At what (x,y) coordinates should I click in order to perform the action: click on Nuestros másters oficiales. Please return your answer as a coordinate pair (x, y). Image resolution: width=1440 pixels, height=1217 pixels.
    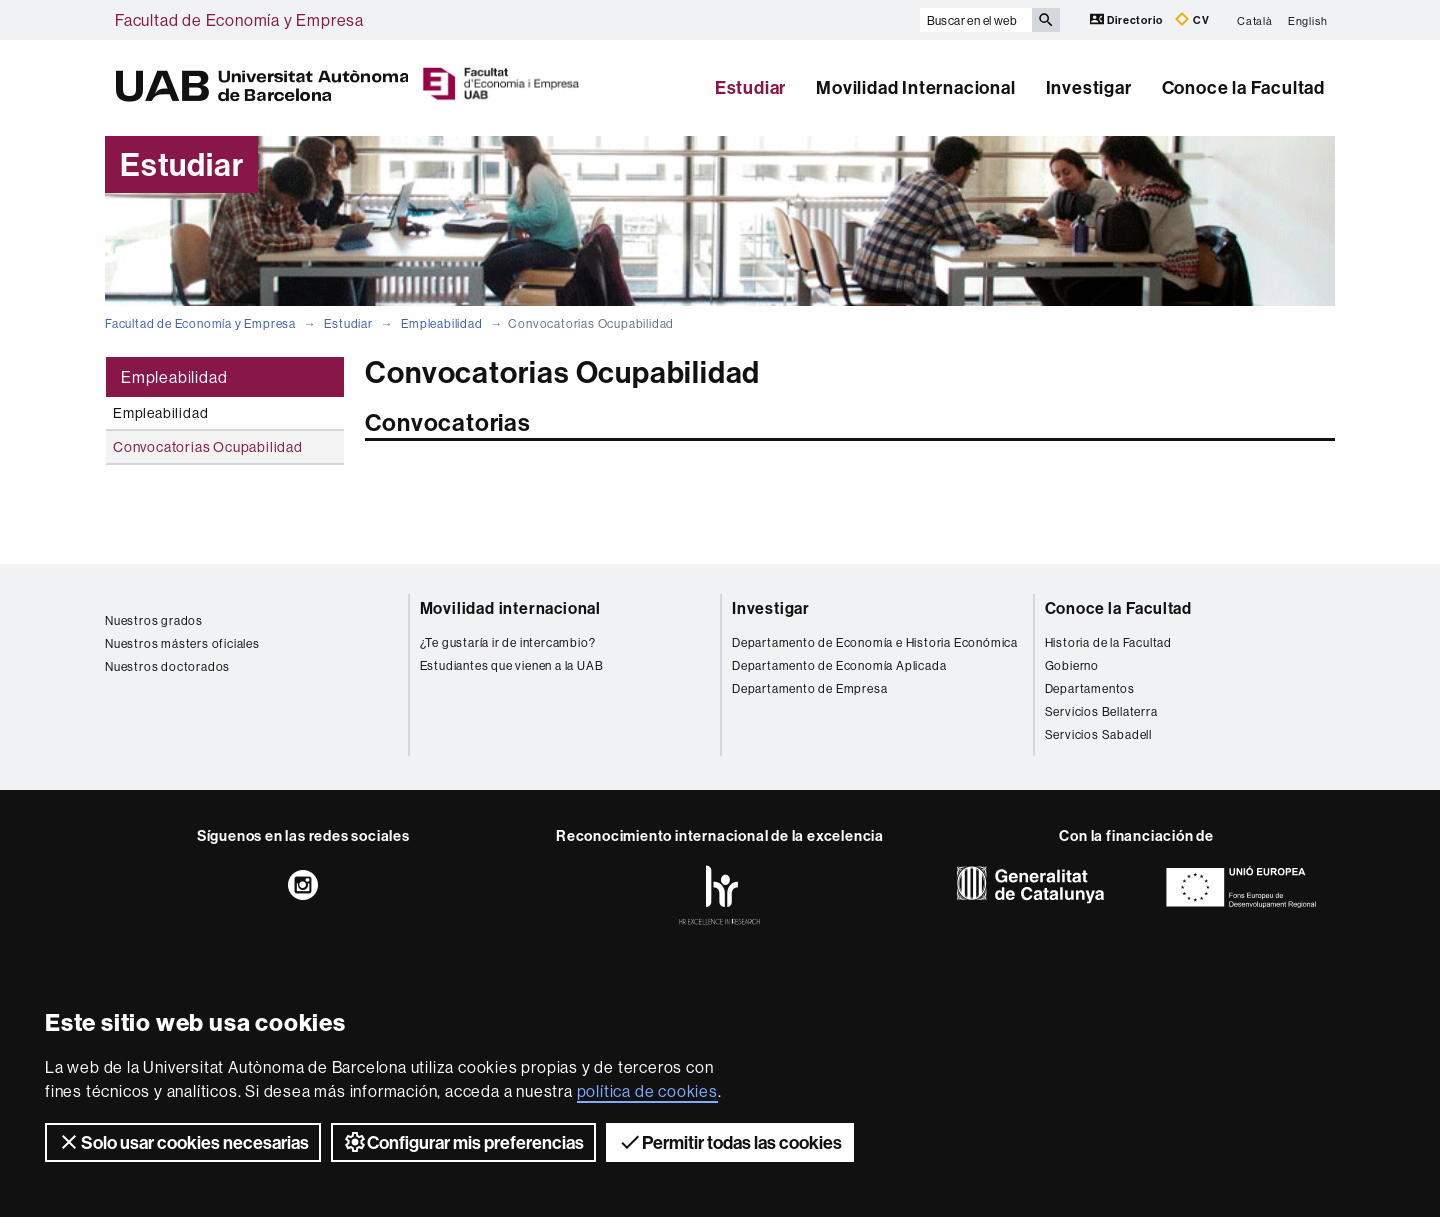
    Looking at the image, I should click on (182, 643).